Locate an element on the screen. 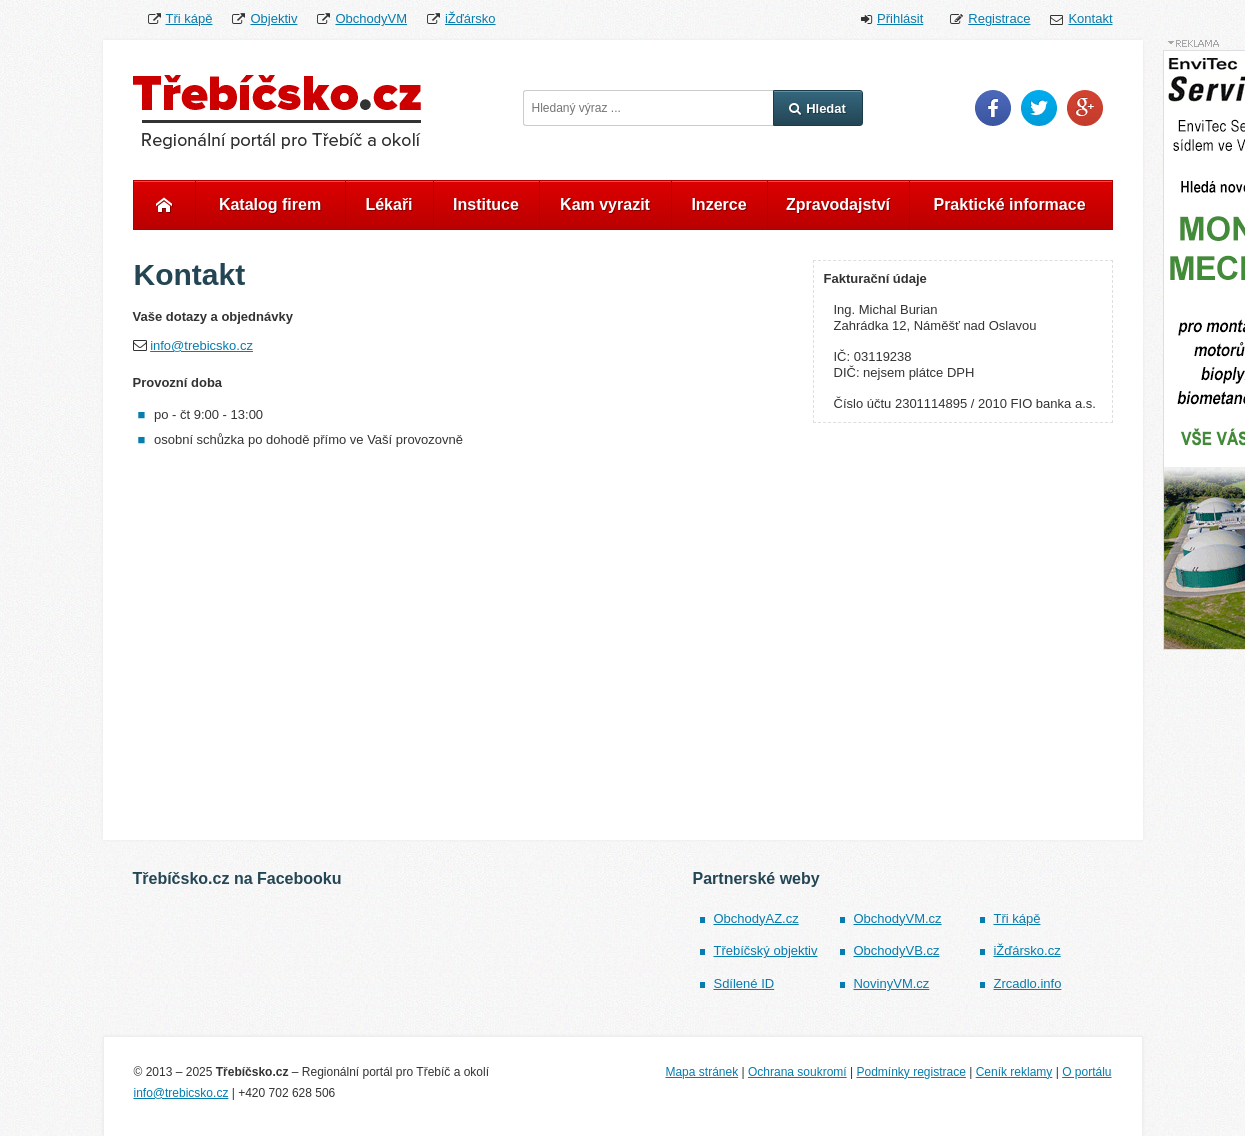 This screenshot has height=1136, width=1245. Objektiv is located at coordinates (273, 18).